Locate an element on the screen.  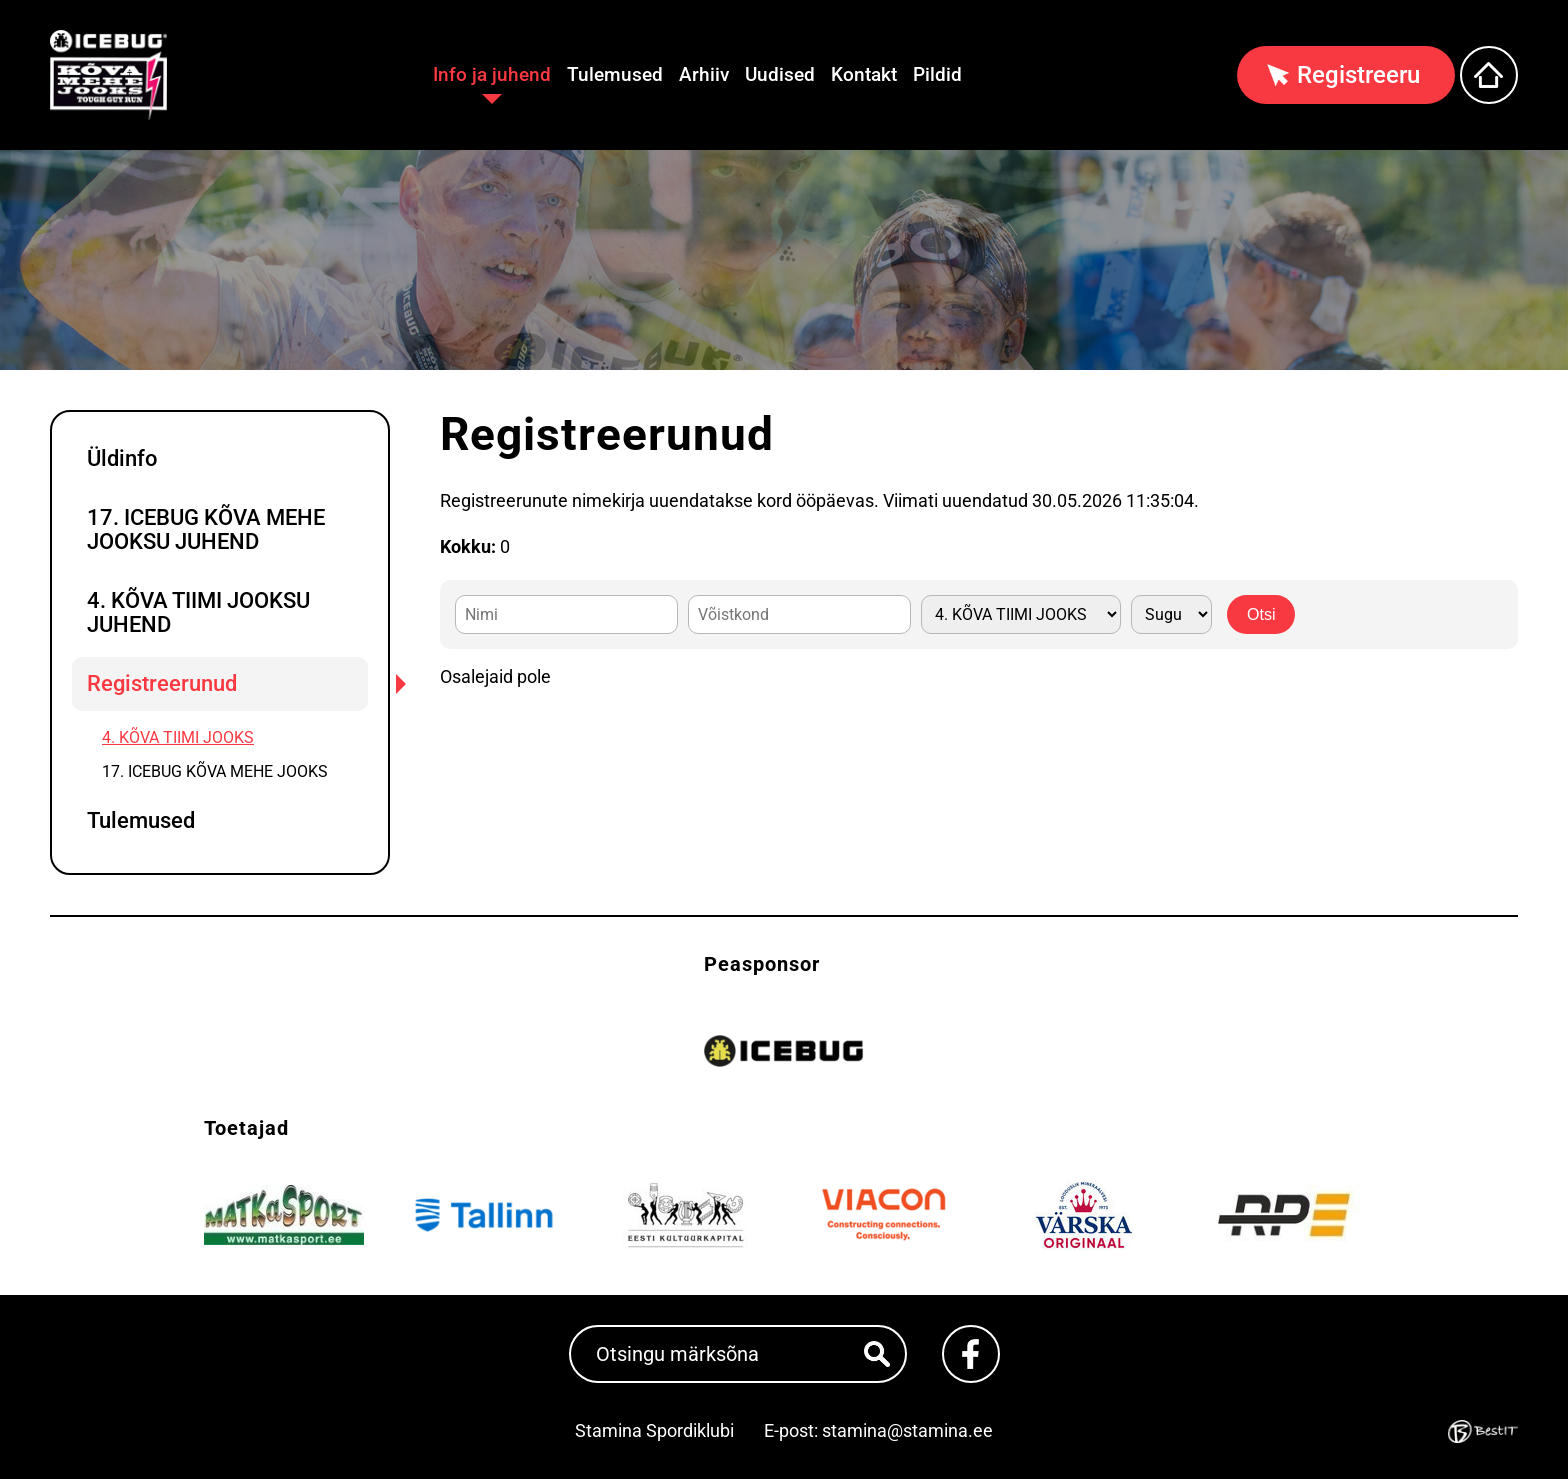
17. ICEBUG KÕVA MEHE JOOKSU JUHEND is located at coordinates (206, 529).